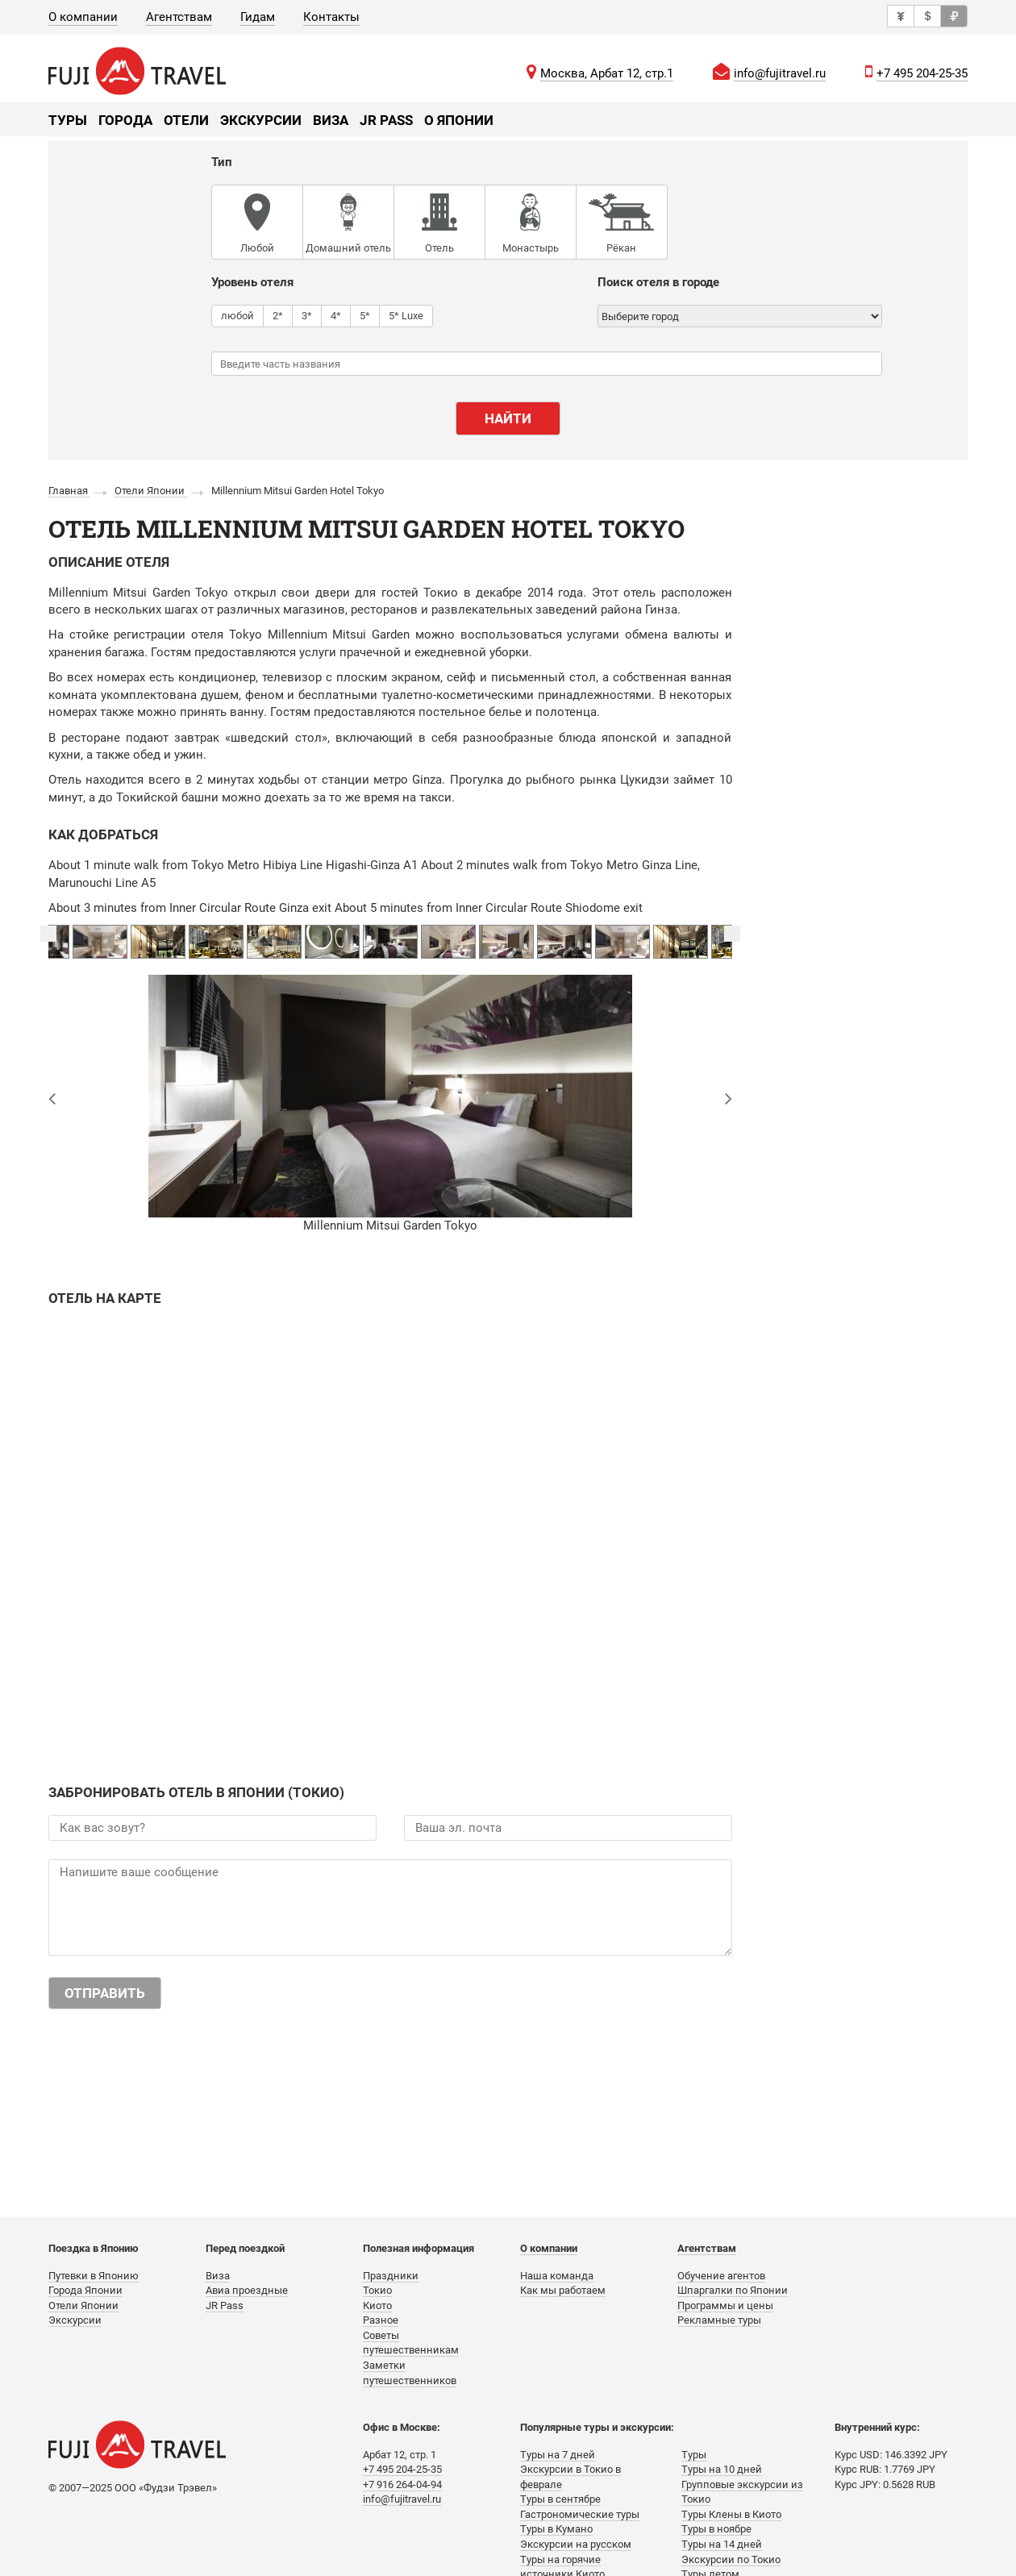  What do you see at coordinates (721, 2469) in the screenshot?
I see `Туры на 10 дней` at bounding box center [721, 2469].